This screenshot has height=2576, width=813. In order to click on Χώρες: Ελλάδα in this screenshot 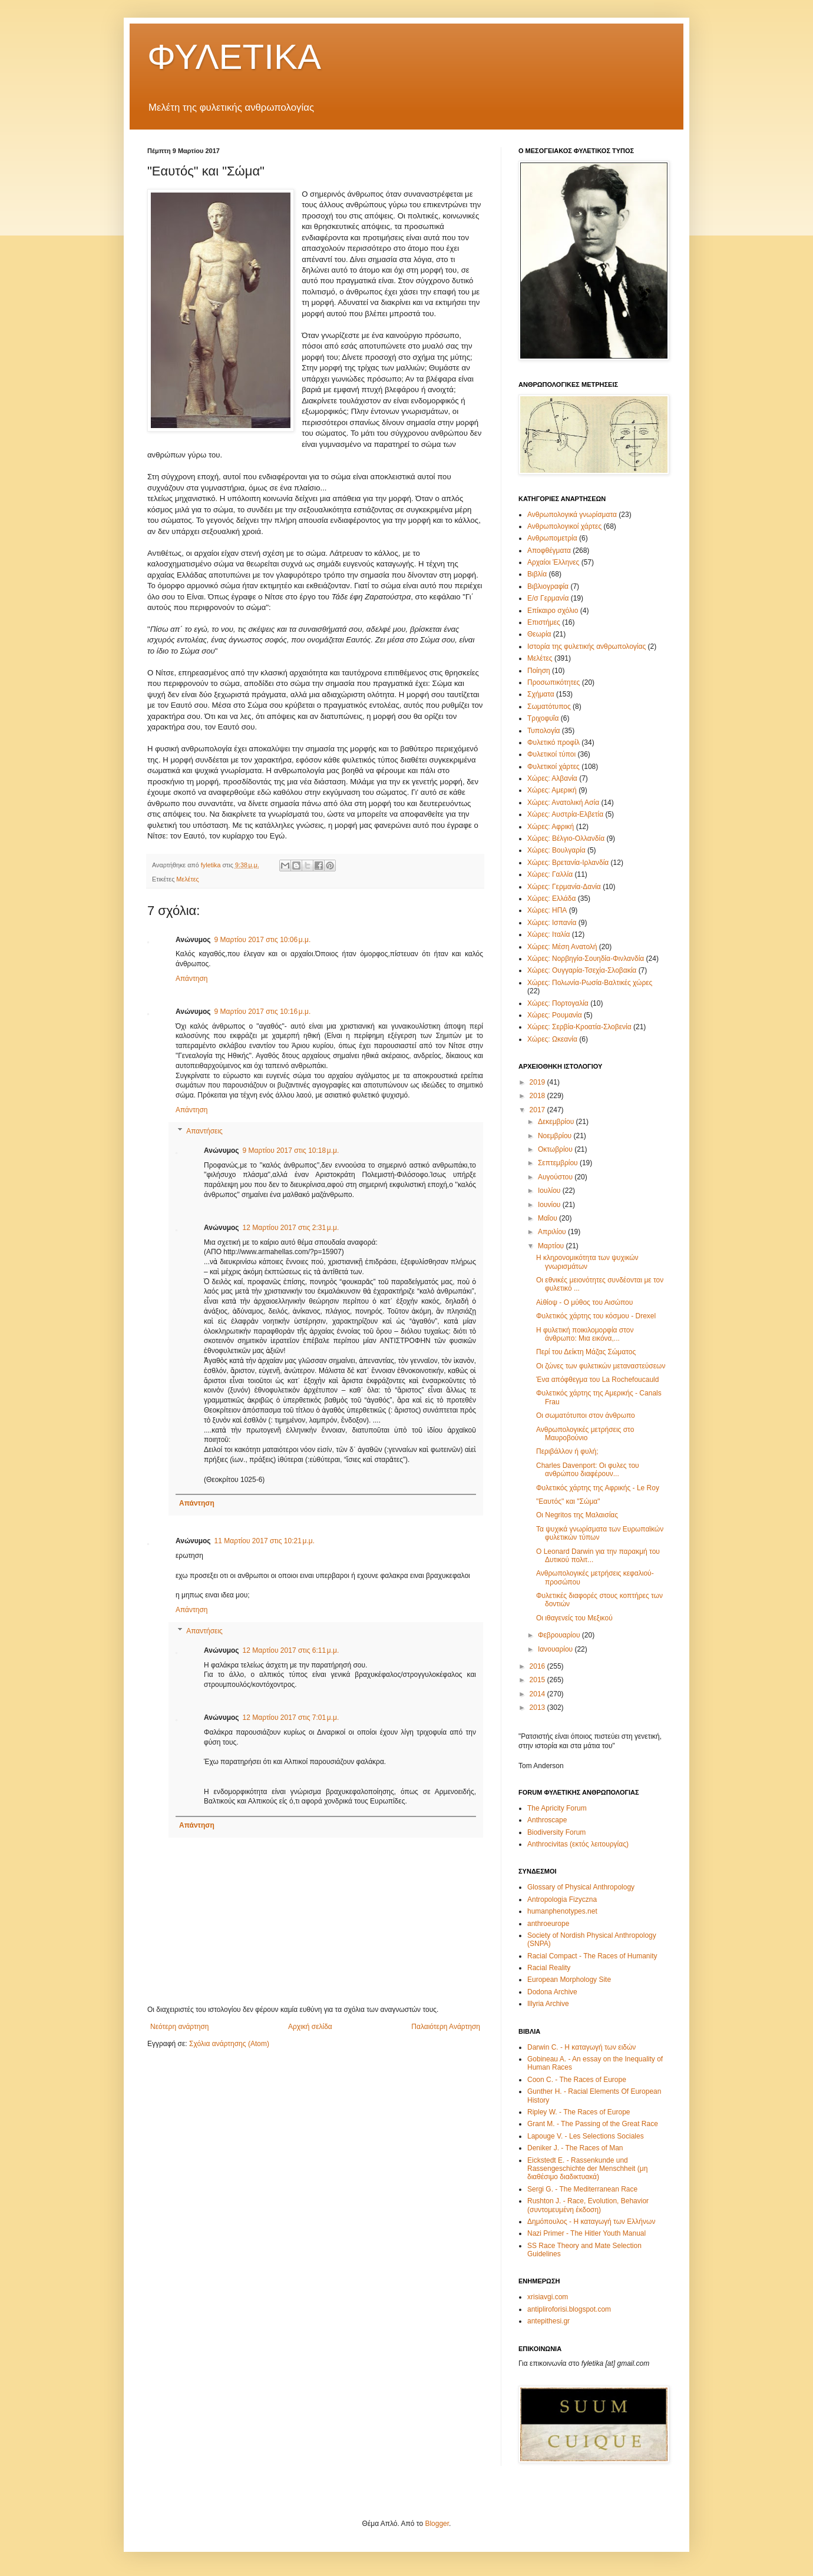, I will do `click(551, 898)`.